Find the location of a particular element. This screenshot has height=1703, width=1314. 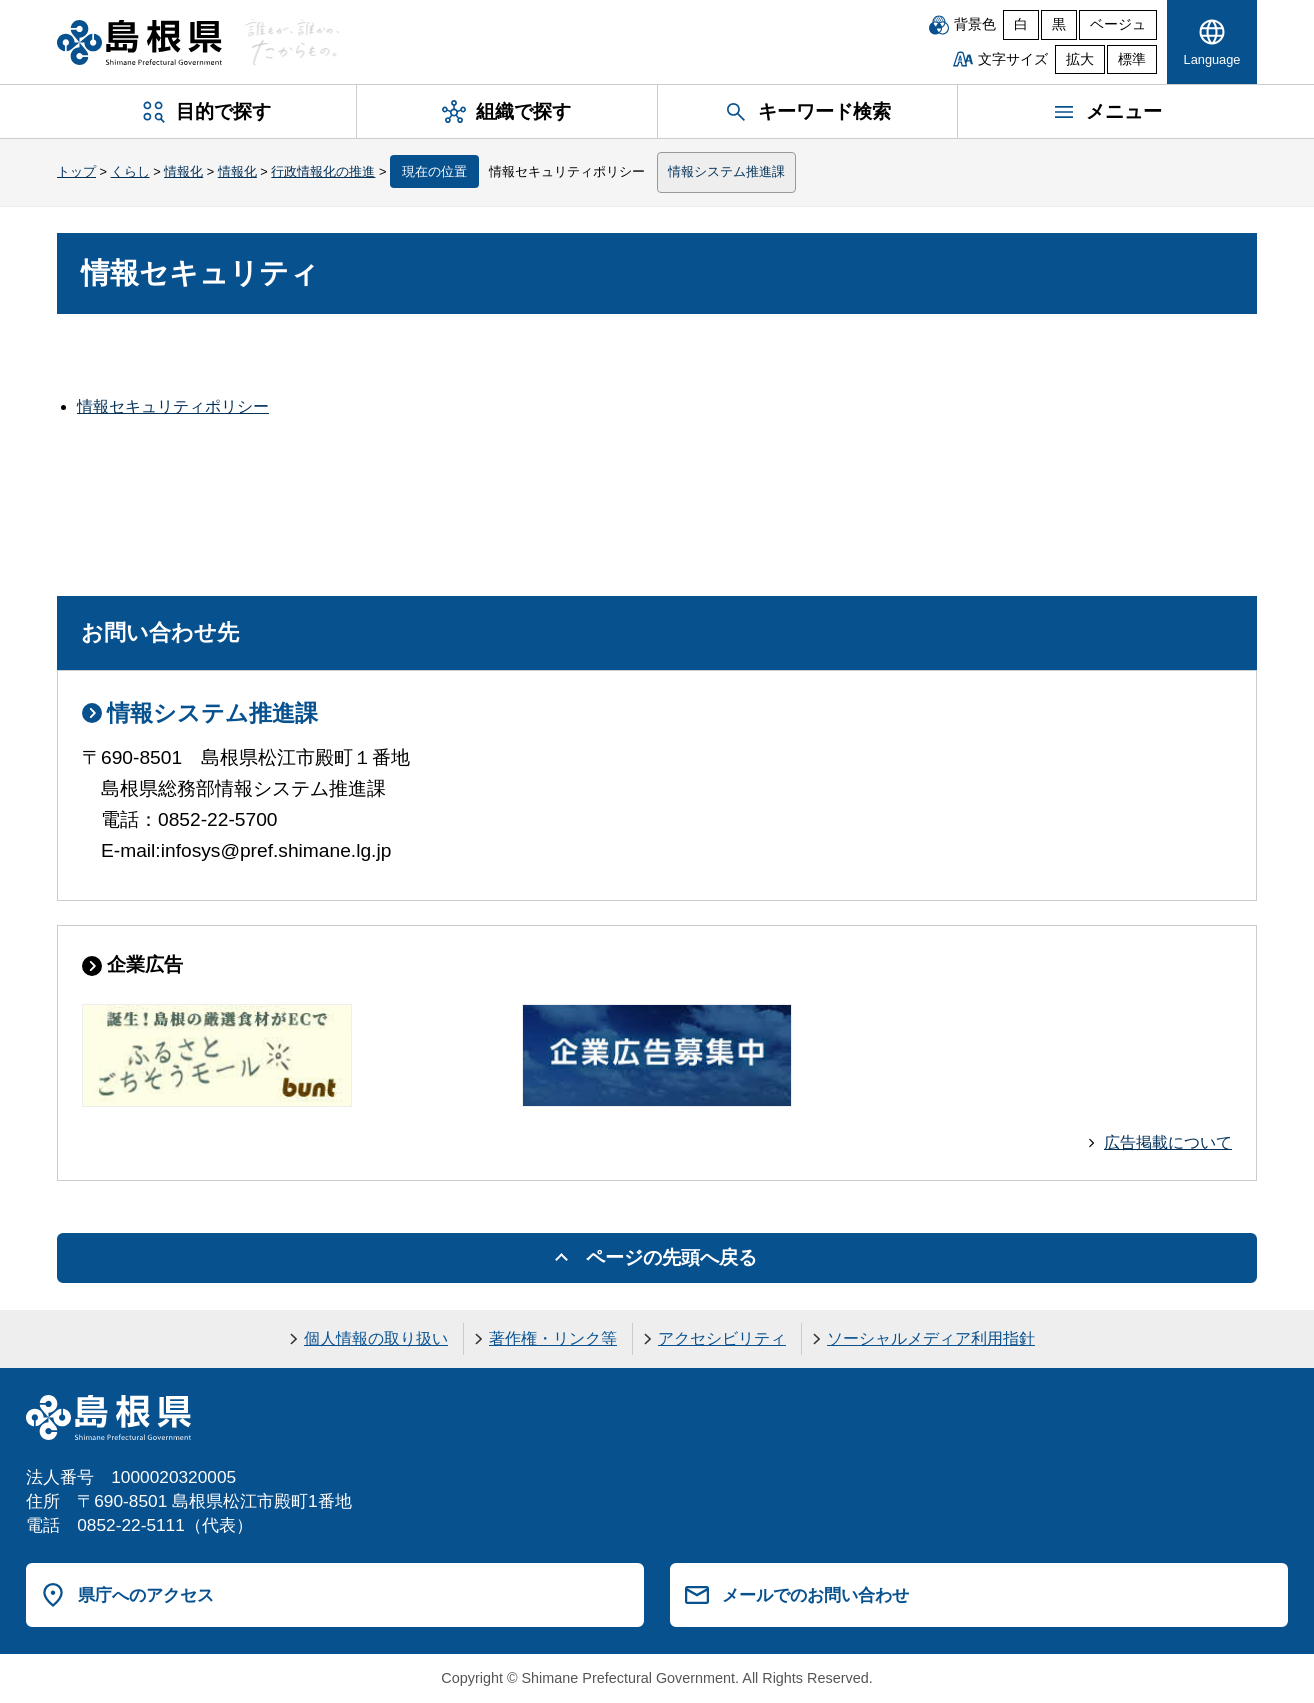

県庁へのアクセス is located at coordinates (146, 1595).